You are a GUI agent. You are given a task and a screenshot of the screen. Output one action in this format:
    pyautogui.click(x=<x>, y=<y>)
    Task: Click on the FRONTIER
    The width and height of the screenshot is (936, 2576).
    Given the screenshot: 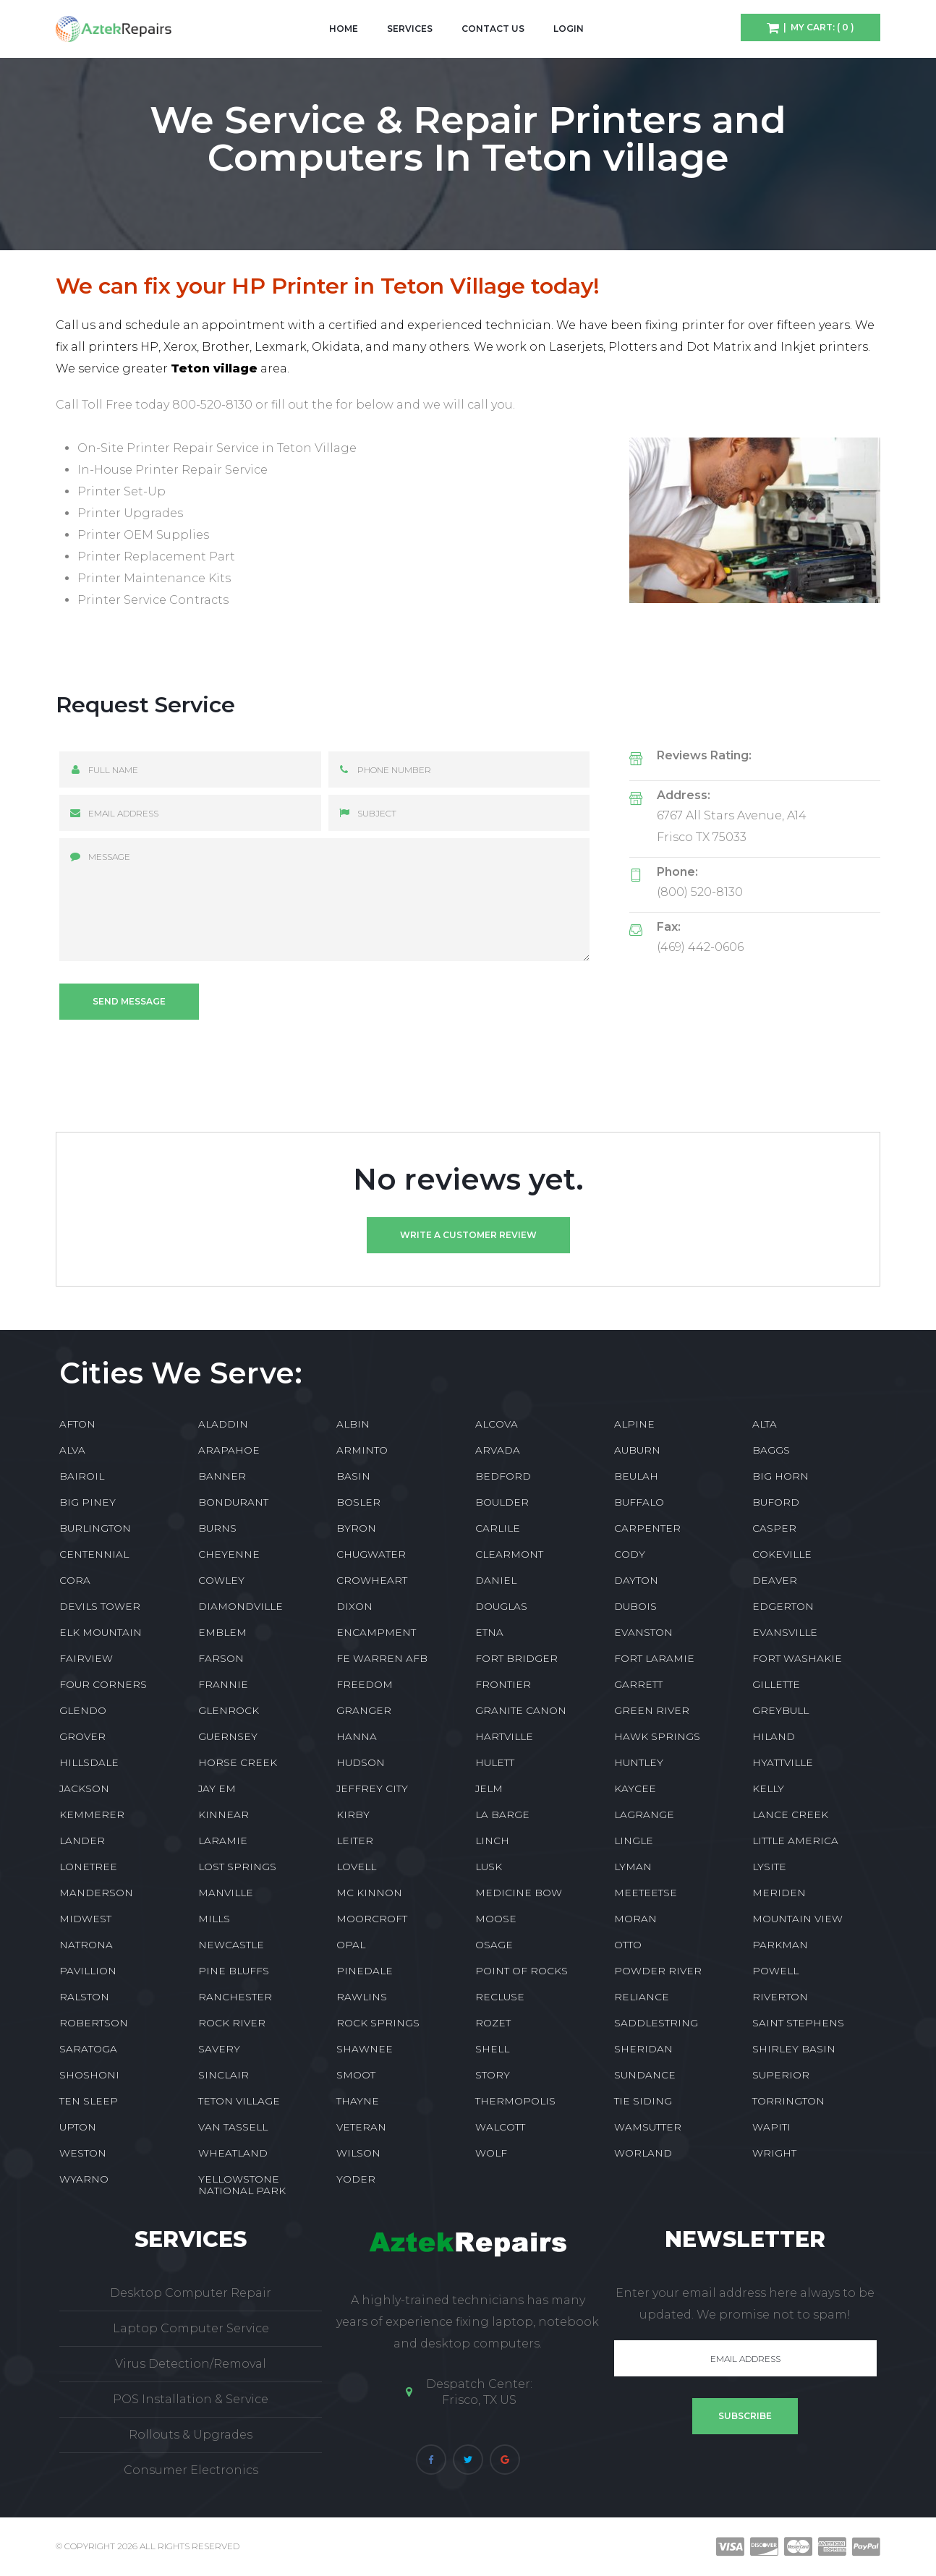 What is the action you would take?
    pyautogui.click(x=503, y=1684)
    